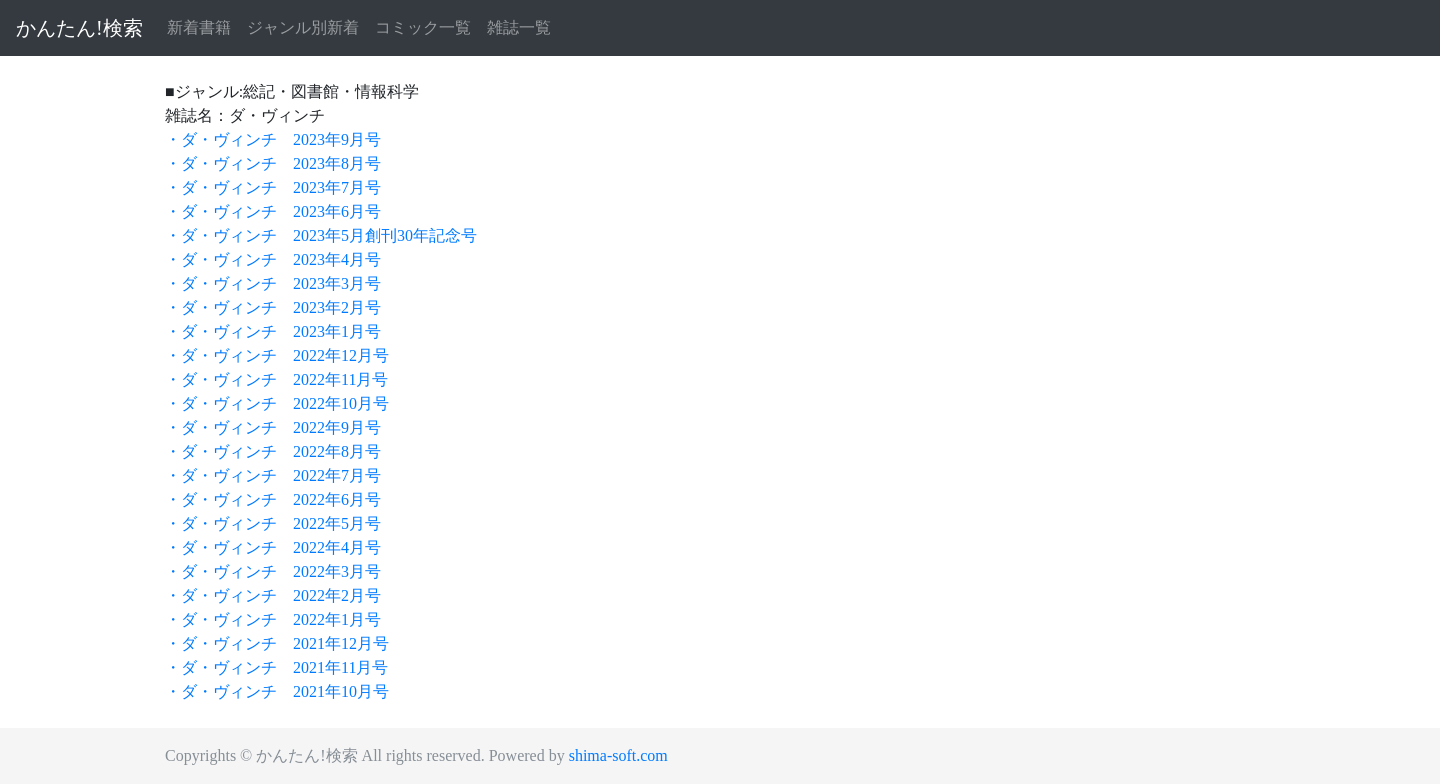 This screenshot has height=784, width=1440. What do you see at coordinates (273, 499) in the screenshot?
I see `・ダ・ヴィンチ 2022年6月号` at bounding box center [273, 499].